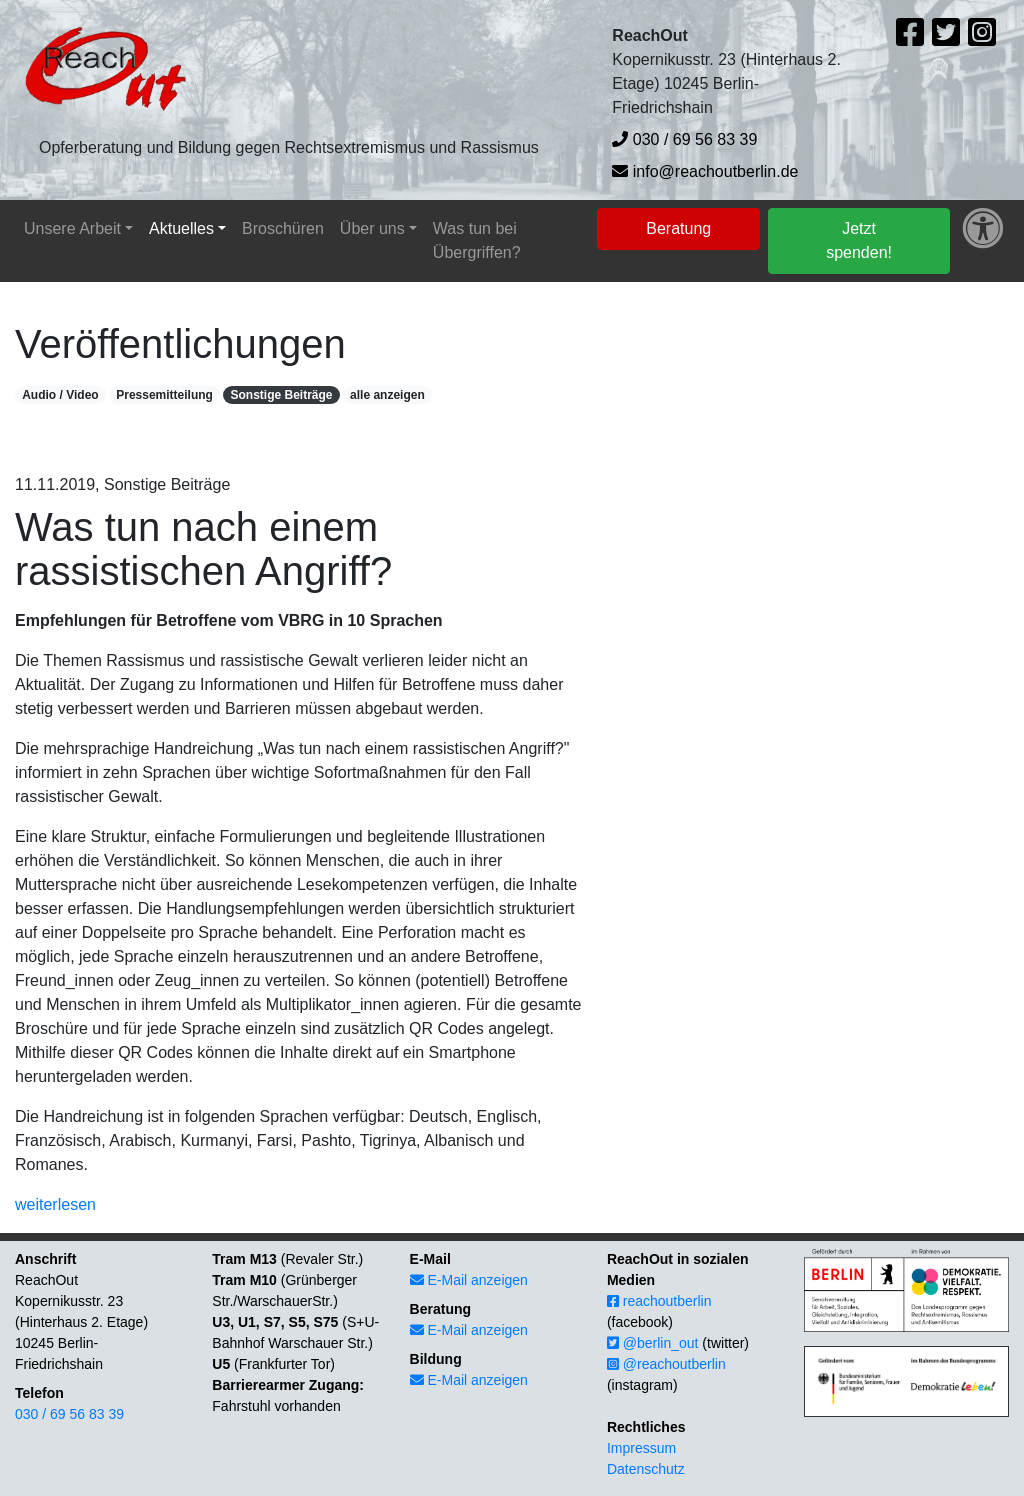 The width and height of the screenshot is (1024, 1496). I want to click on alle anzeigen, so click(387, 395).